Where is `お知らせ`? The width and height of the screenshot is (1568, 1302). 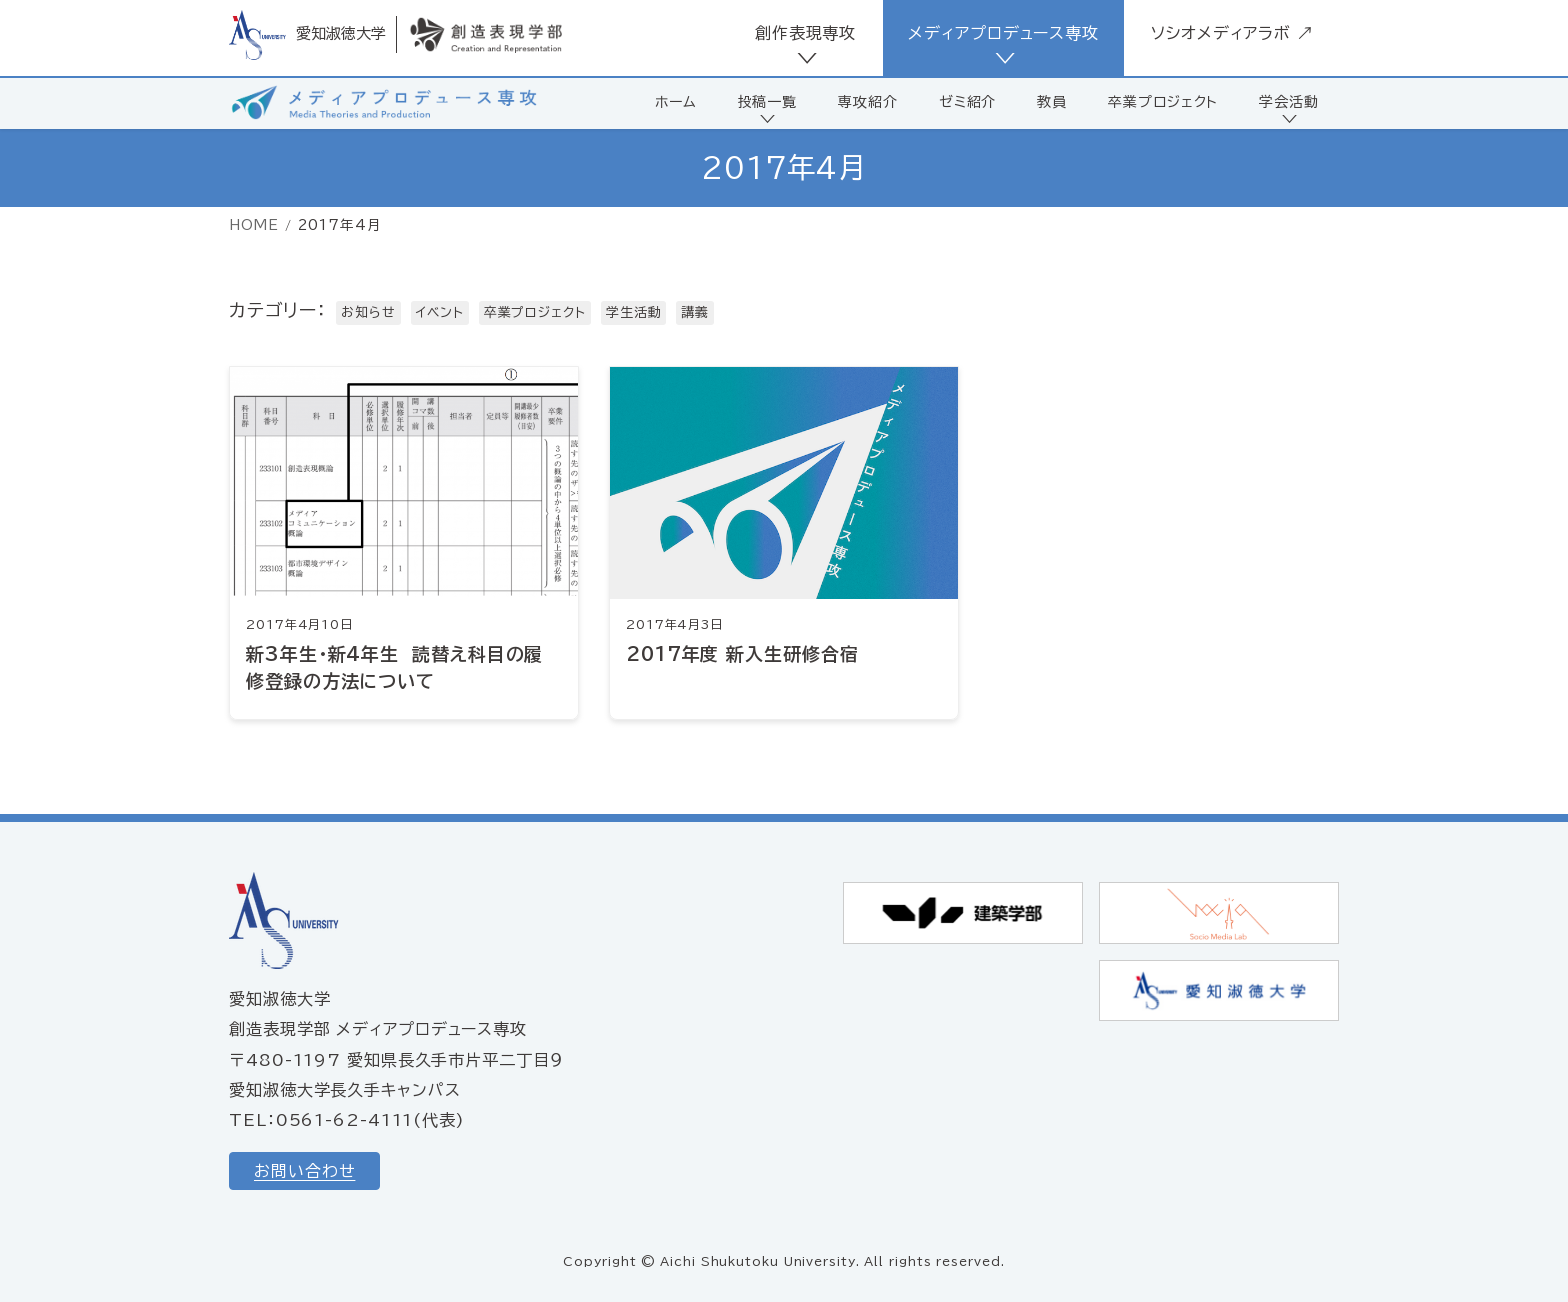
お知らせ is located at coordinates (368, 312).